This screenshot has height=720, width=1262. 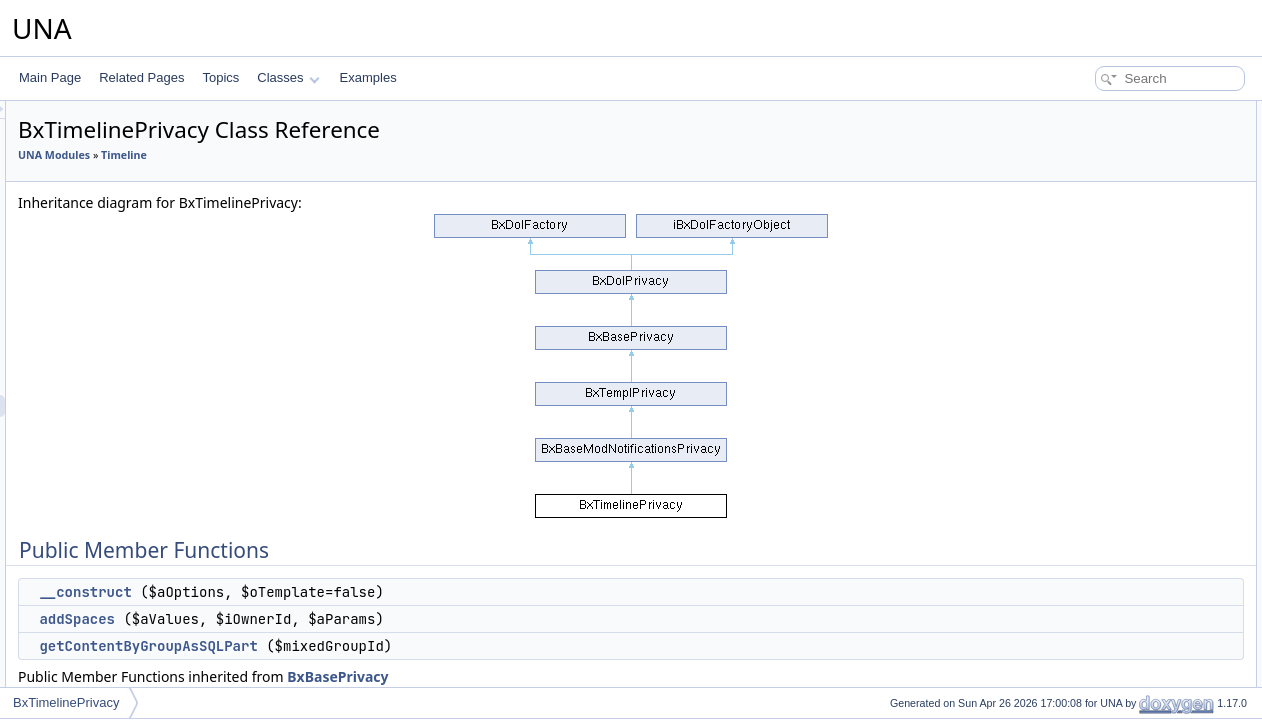 I want to click on deleteGroupCustomByProfileId, so click(x=1137, y=618).